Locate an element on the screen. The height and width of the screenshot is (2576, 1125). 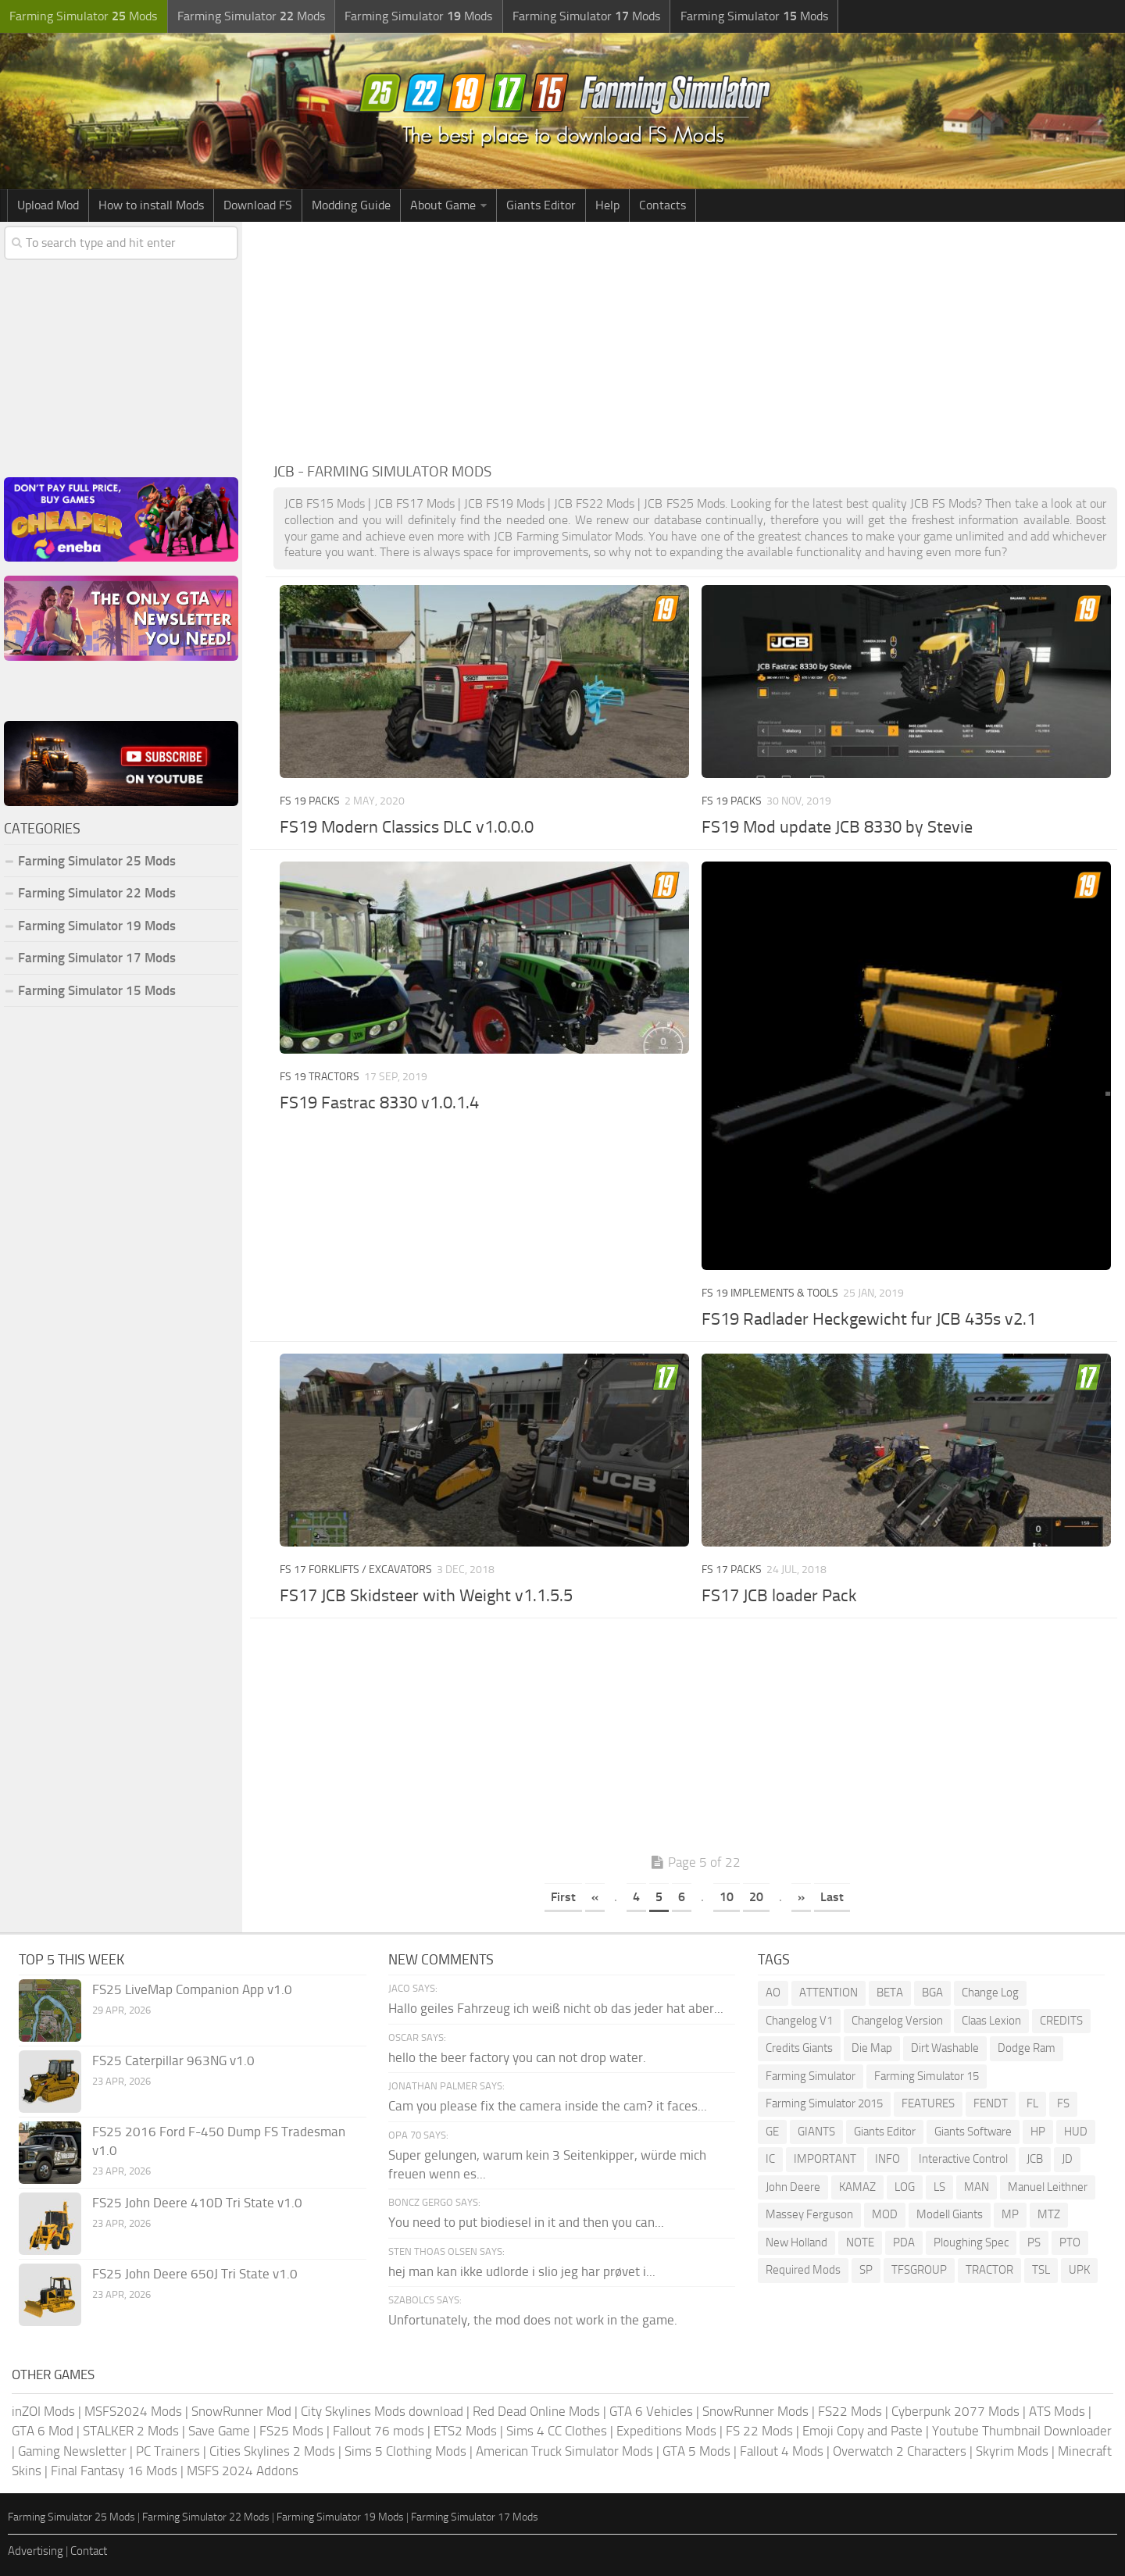
Contact is located at coordinates (88, 2551).